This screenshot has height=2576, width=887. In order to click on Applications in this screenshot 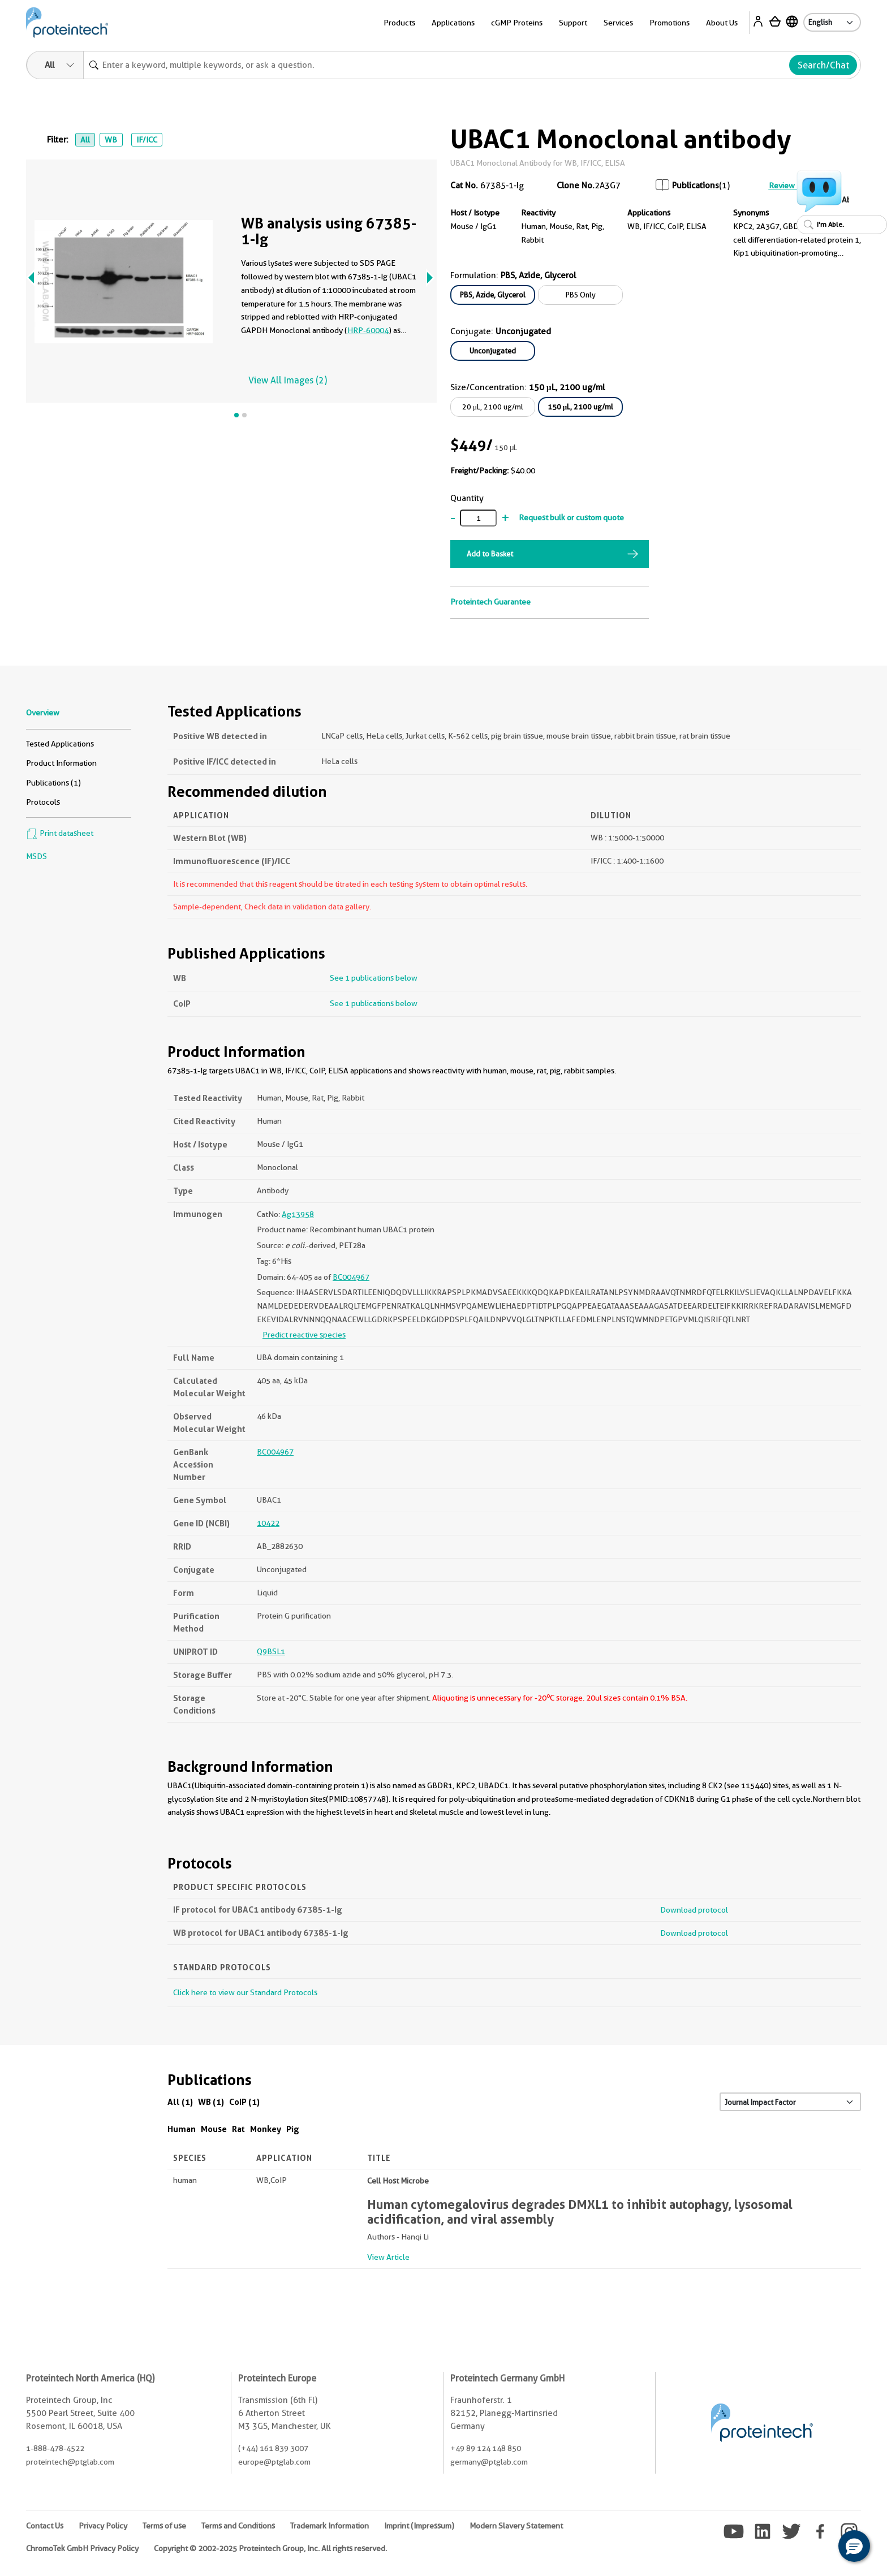, I will do `click(453, 22)`.